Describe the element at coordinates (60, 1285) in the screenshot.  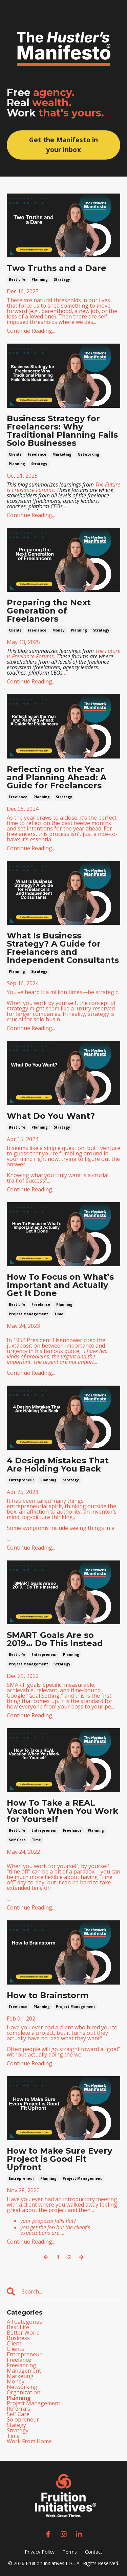
I see `How To Focus on What’s Important and Actually Get It Done` at that location.